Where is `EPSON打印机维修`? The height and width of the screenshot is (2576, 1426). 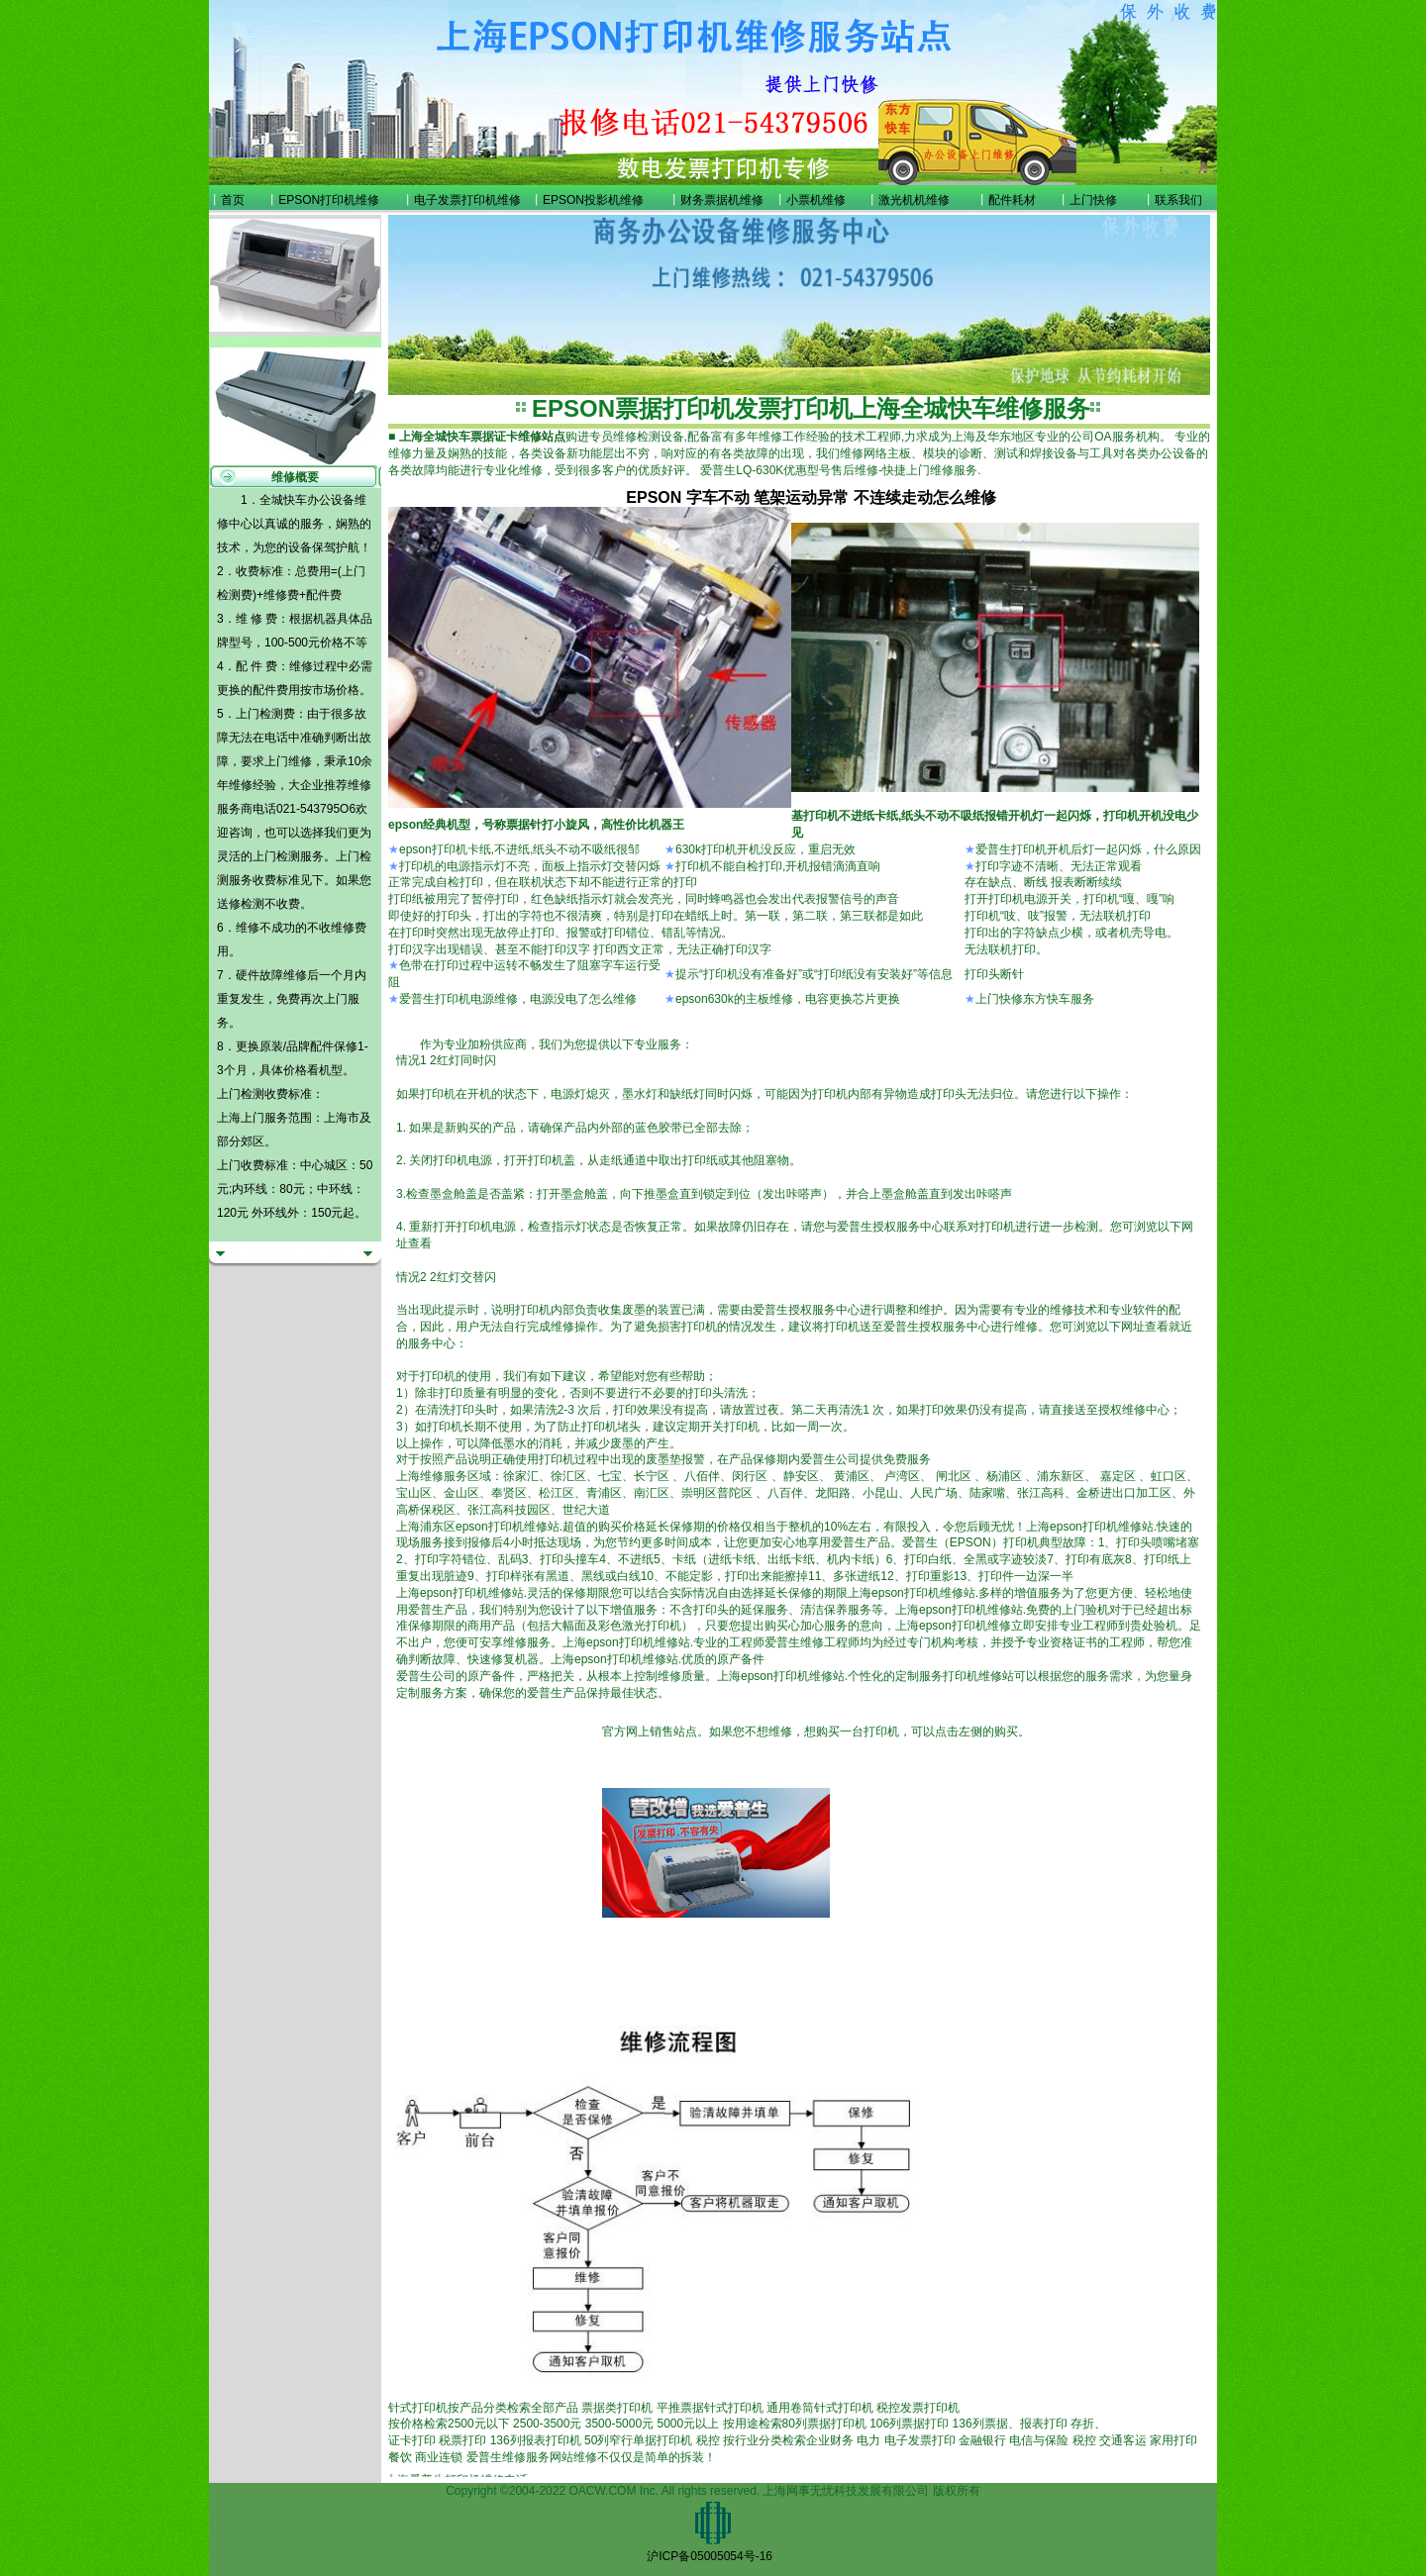
EPSON打印机维修 is located at coordinates (328, 200).